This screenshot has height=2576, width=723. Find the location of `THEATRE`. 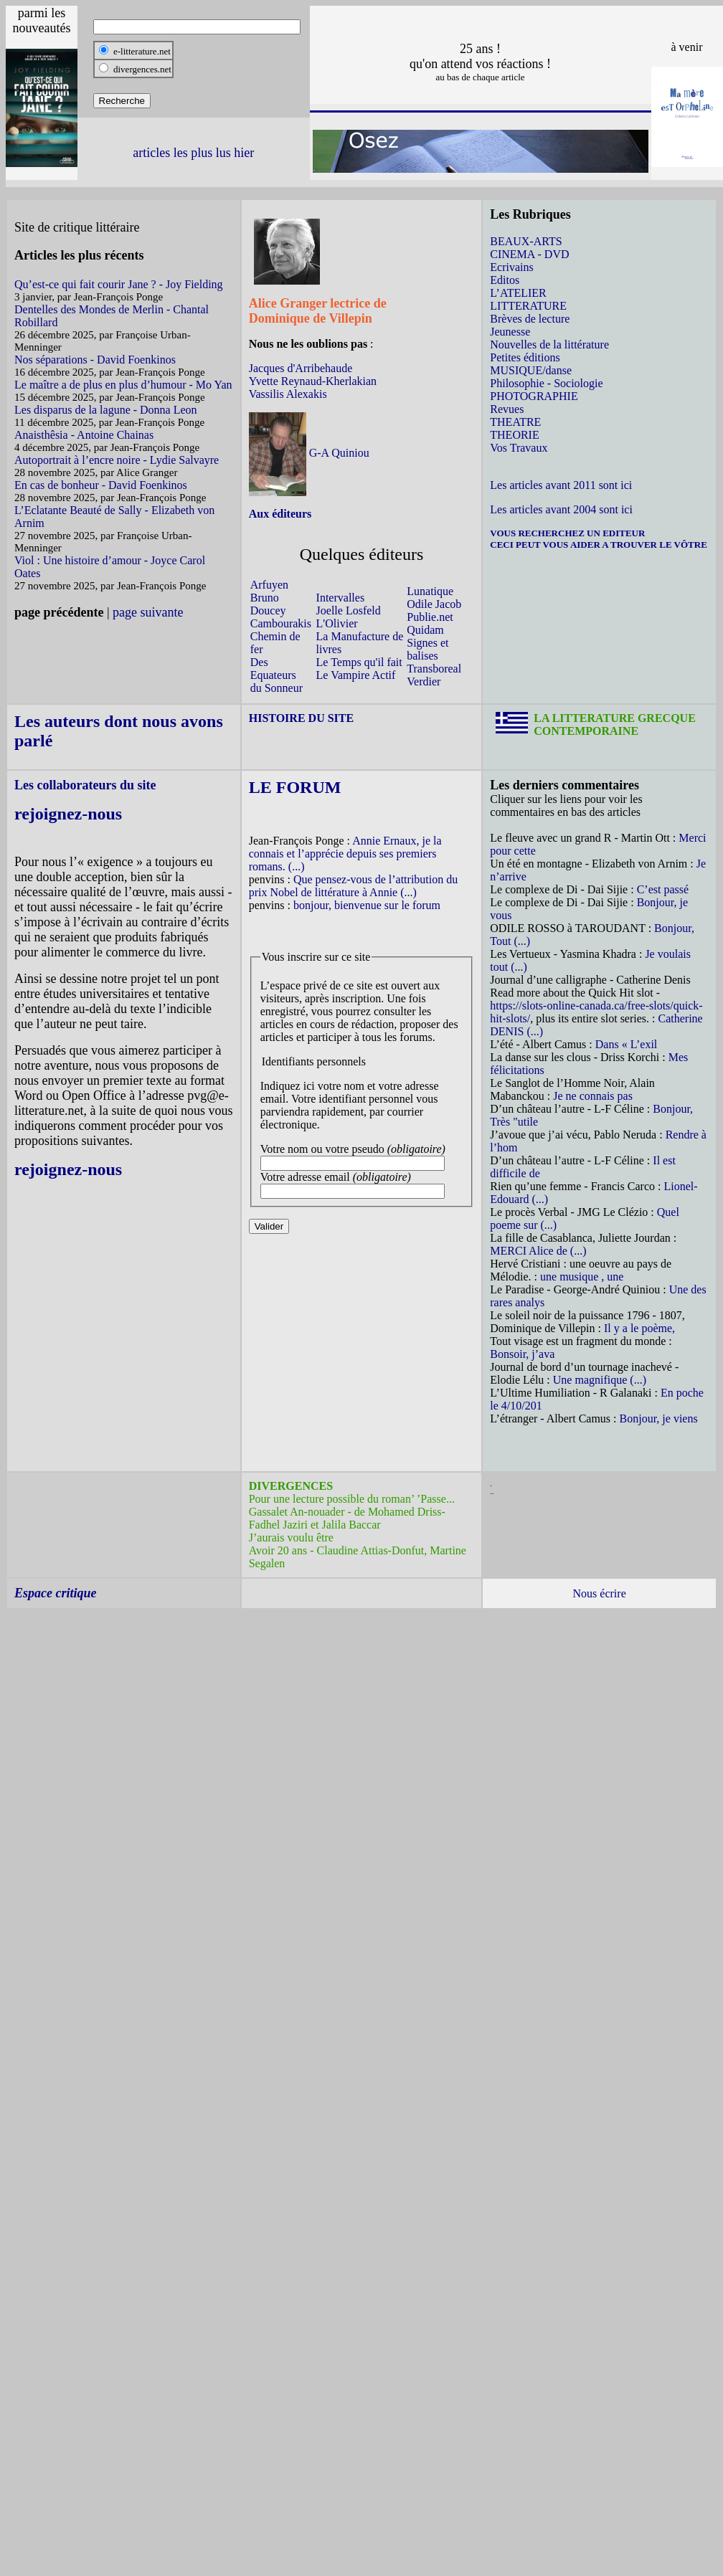

THEATRE is located at coordinates (515, 422).